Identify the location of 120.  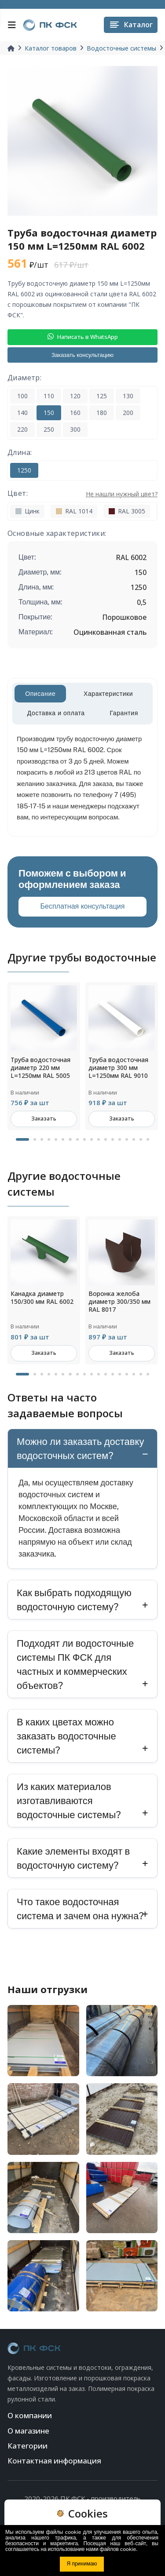
(75, 396).